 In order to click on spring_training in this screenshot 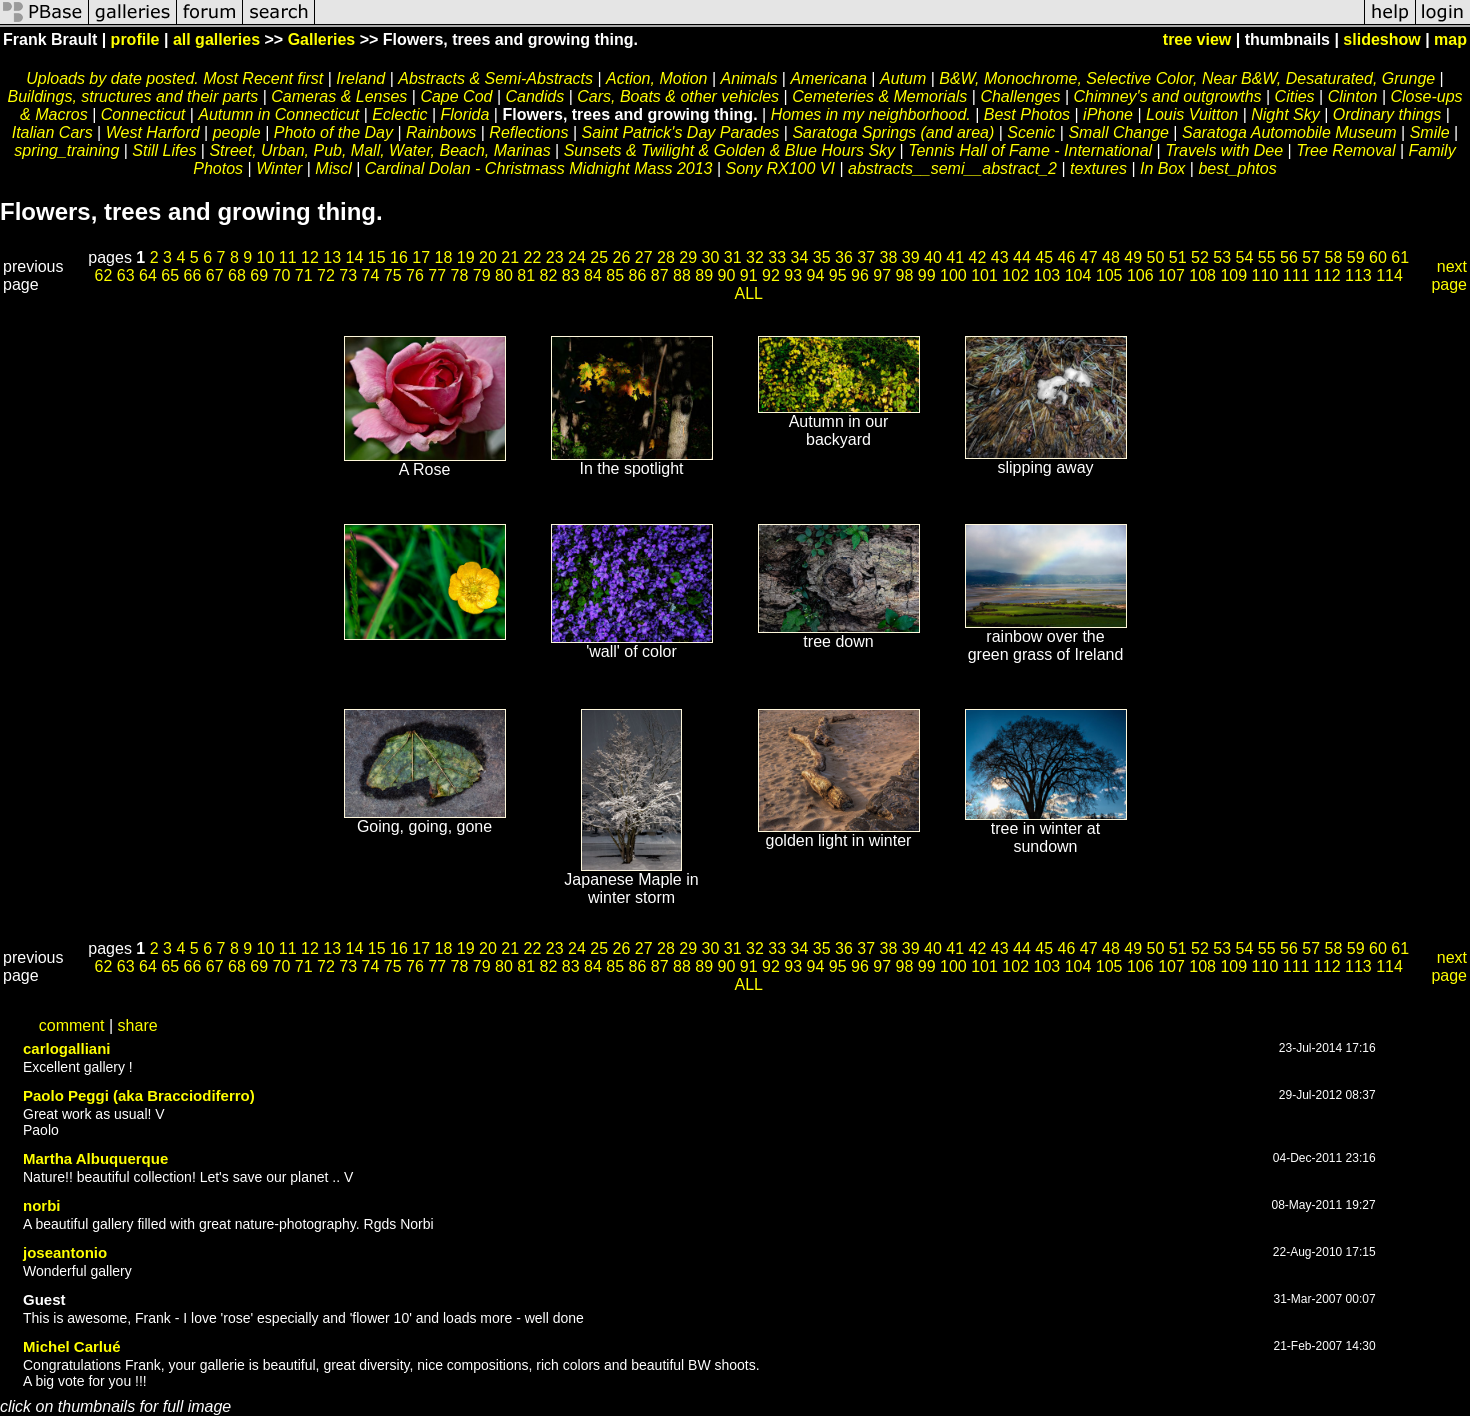, I will do `click(66, 150)`.